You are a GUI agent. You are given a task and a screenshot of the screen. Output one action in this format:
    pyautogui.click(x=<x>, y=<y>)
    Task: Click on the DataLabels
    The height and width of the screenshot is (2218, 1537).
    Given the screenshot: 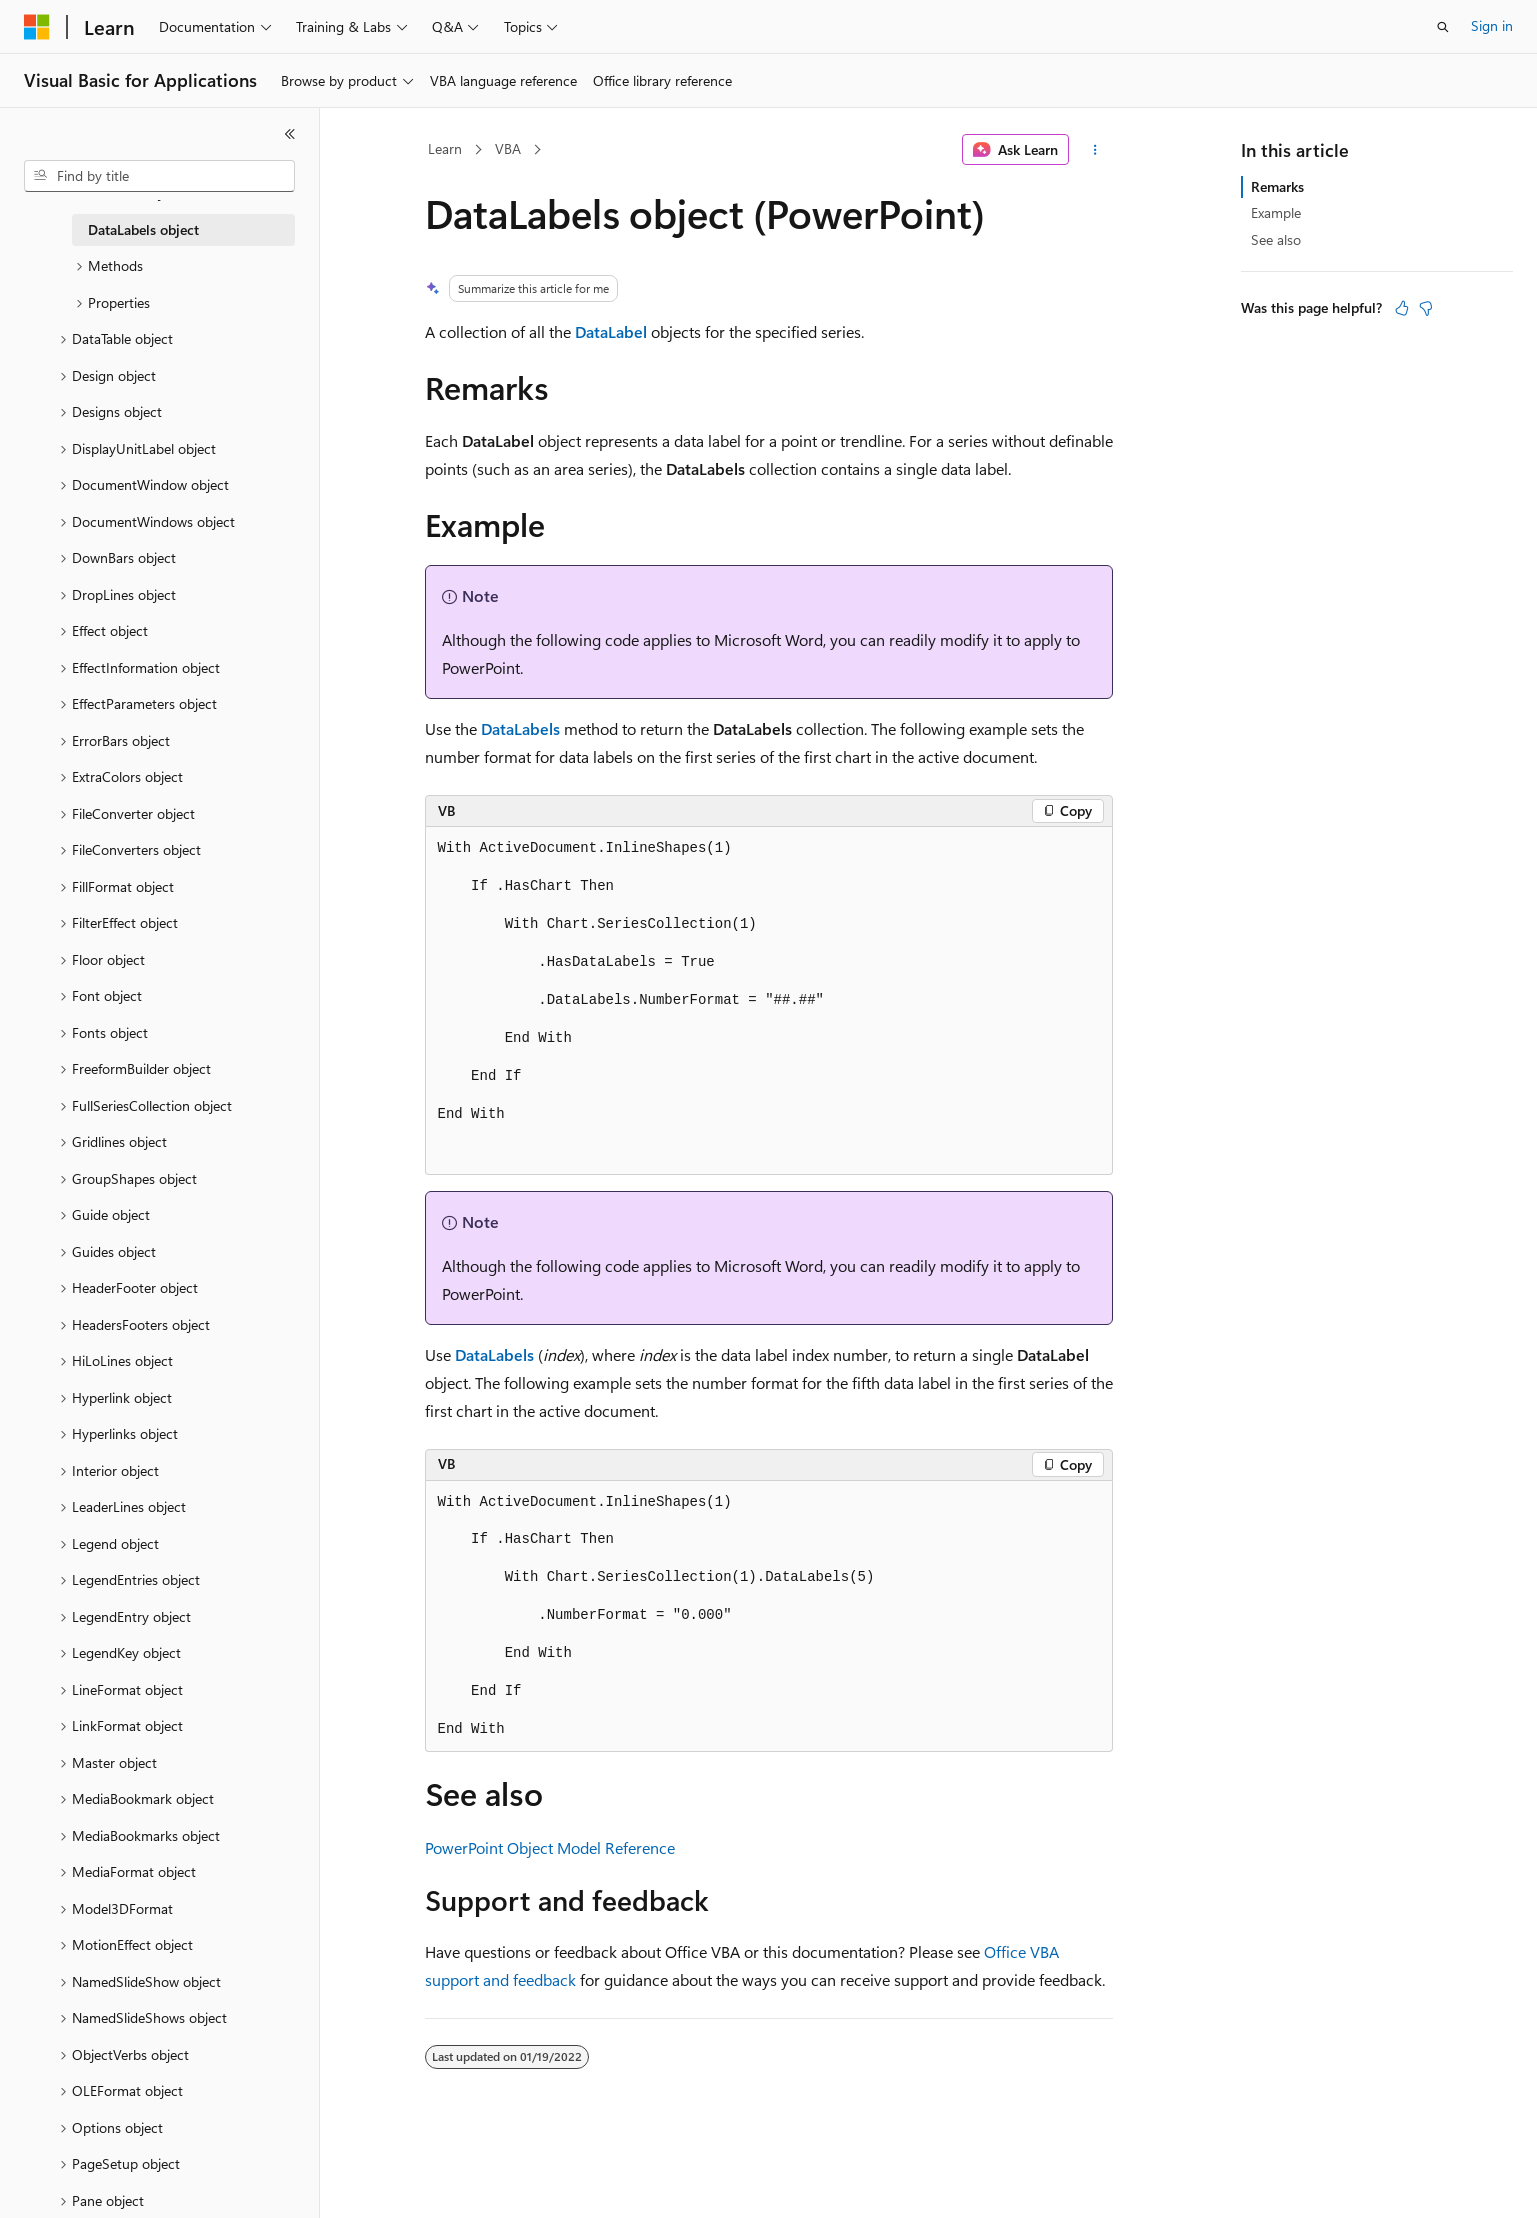 What is the action you would take?
    pyautogui.click(x=520, y=728)
    